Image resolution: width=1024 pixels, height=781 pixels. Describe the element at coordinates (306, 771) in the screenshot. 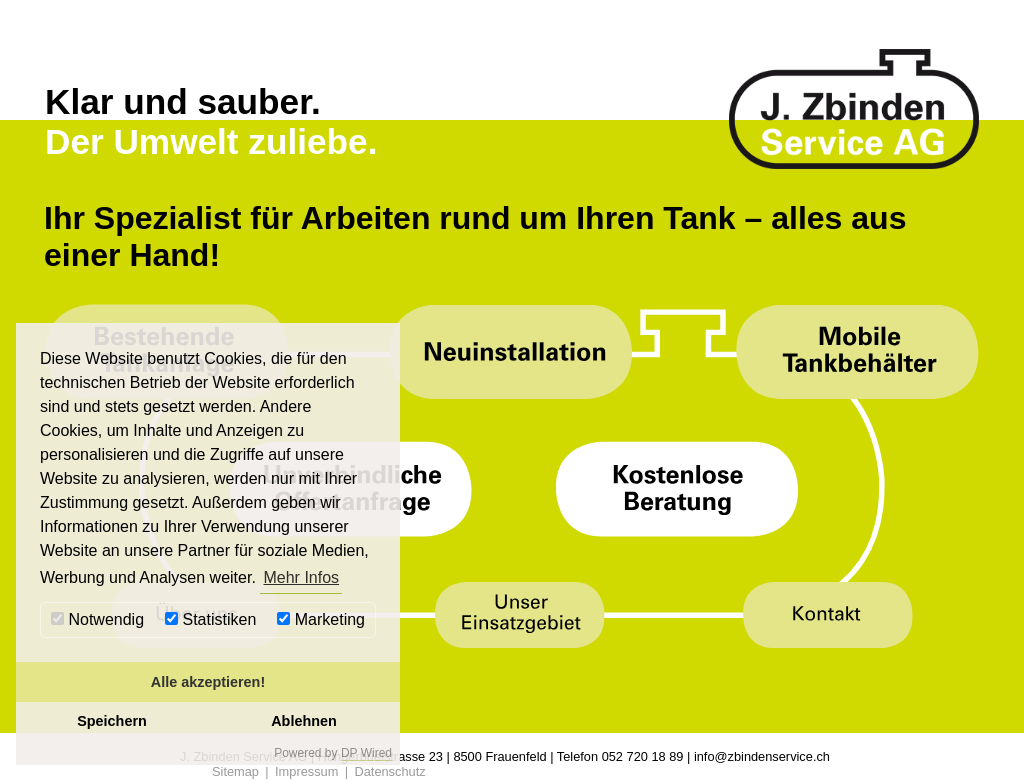

I see `Impressum` at that location.